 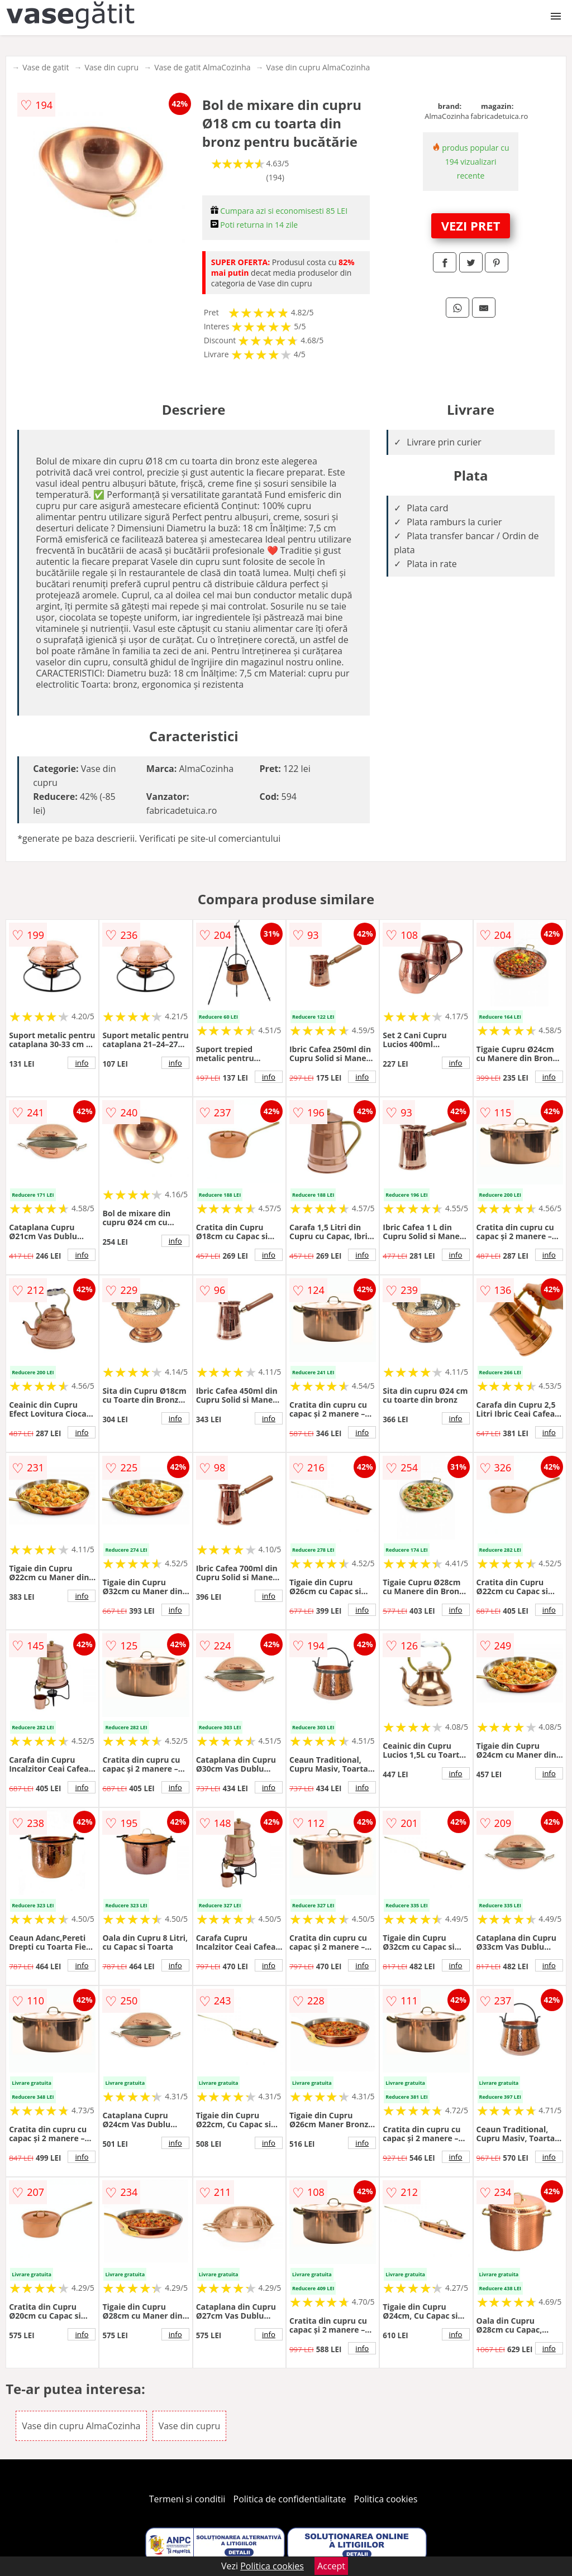 I want to click on Vase din cupru, so click(x=111, y=67).